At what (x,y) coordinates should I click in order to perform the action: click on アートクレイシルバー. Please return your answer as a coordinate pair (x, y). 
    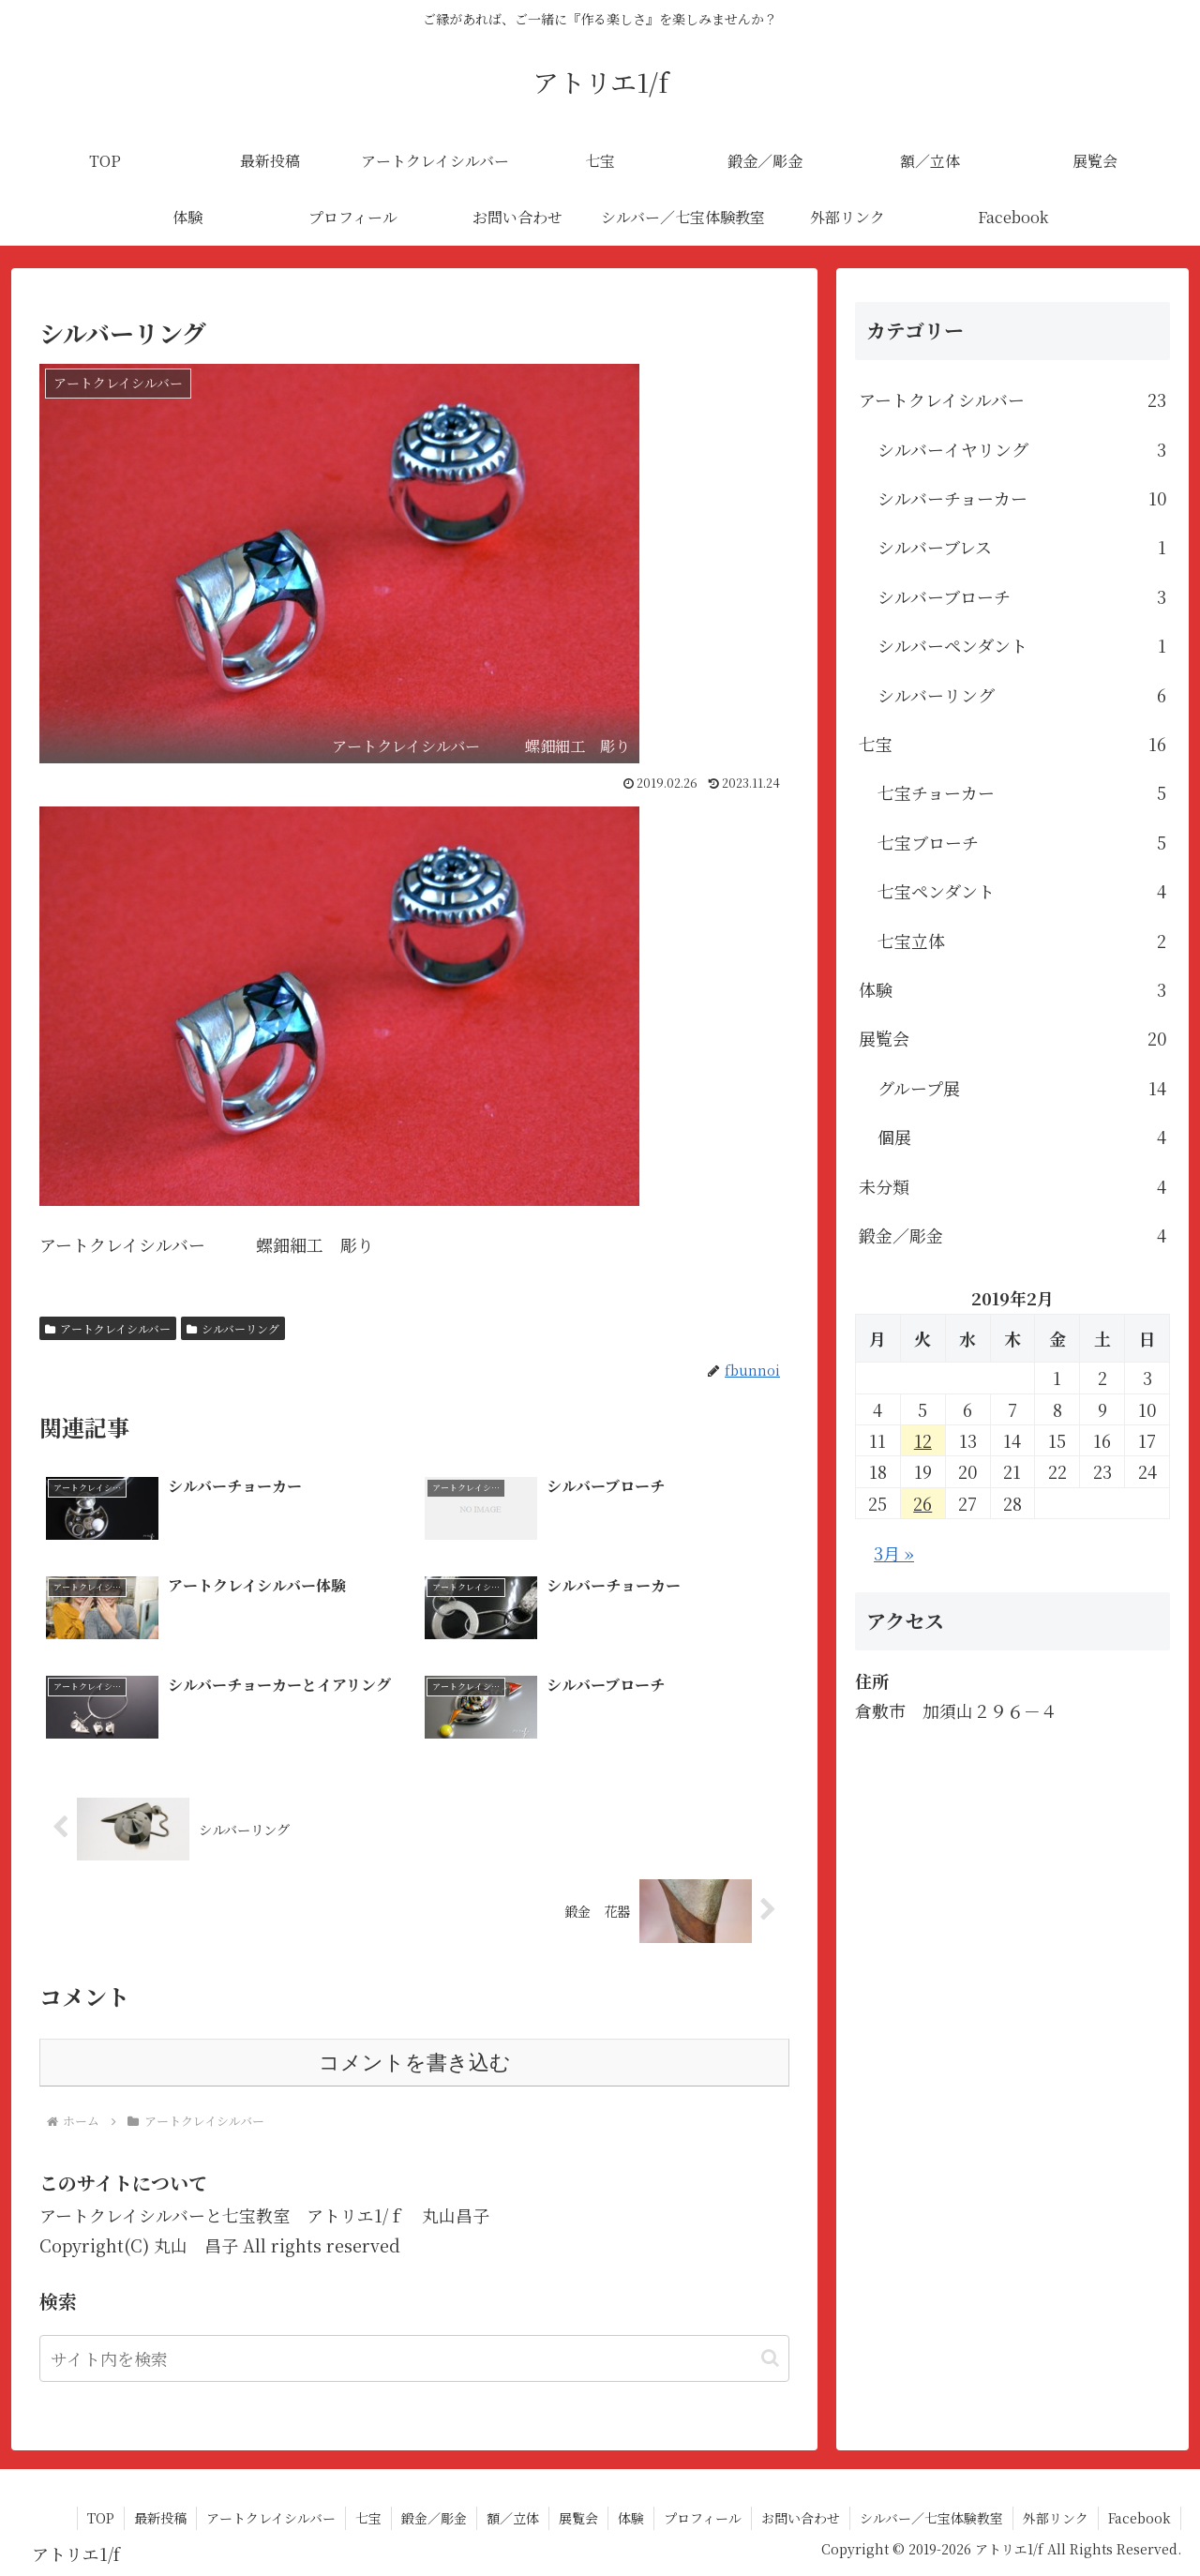
    Looking at the image, I should click on (108, 1328).